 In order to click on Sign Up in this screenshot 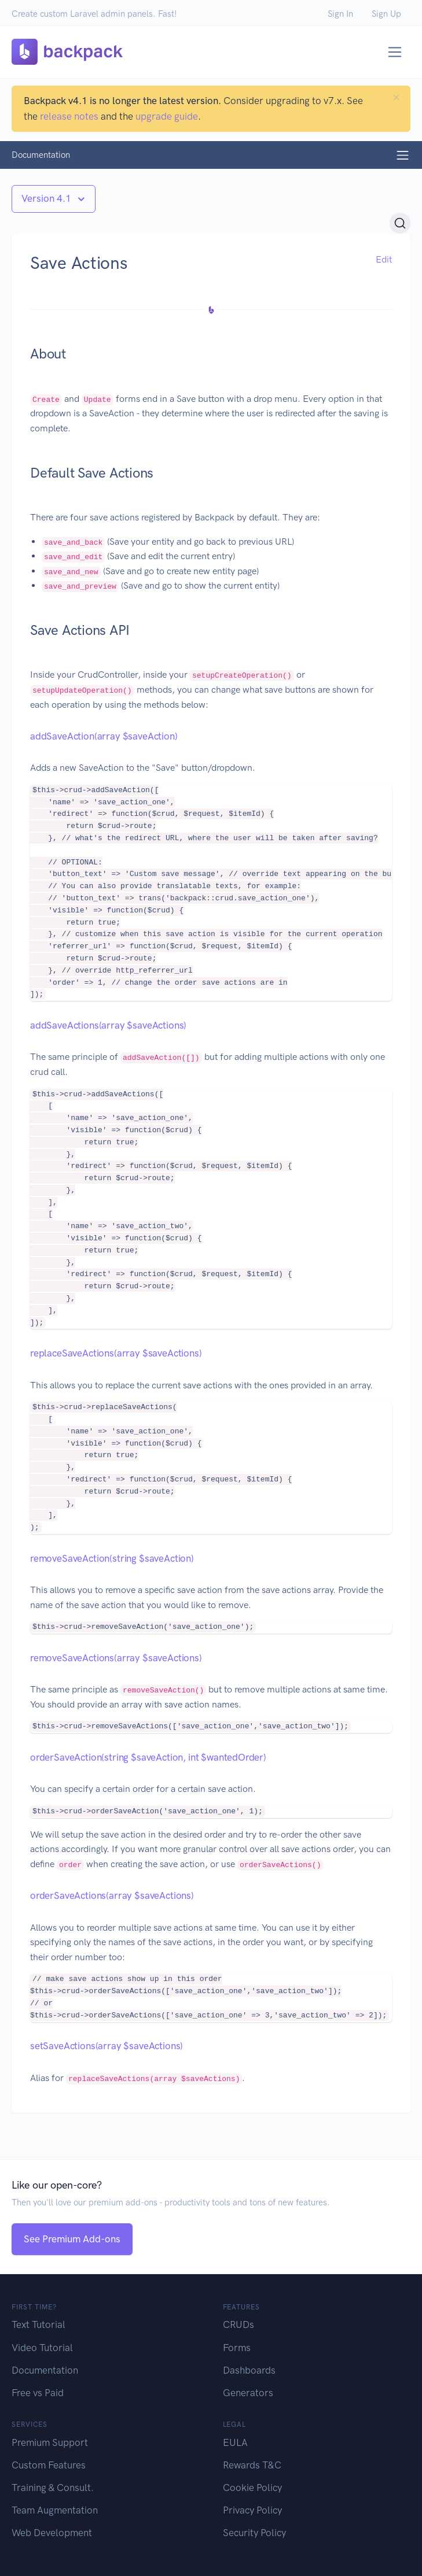, I will do `click(386, 14)`.